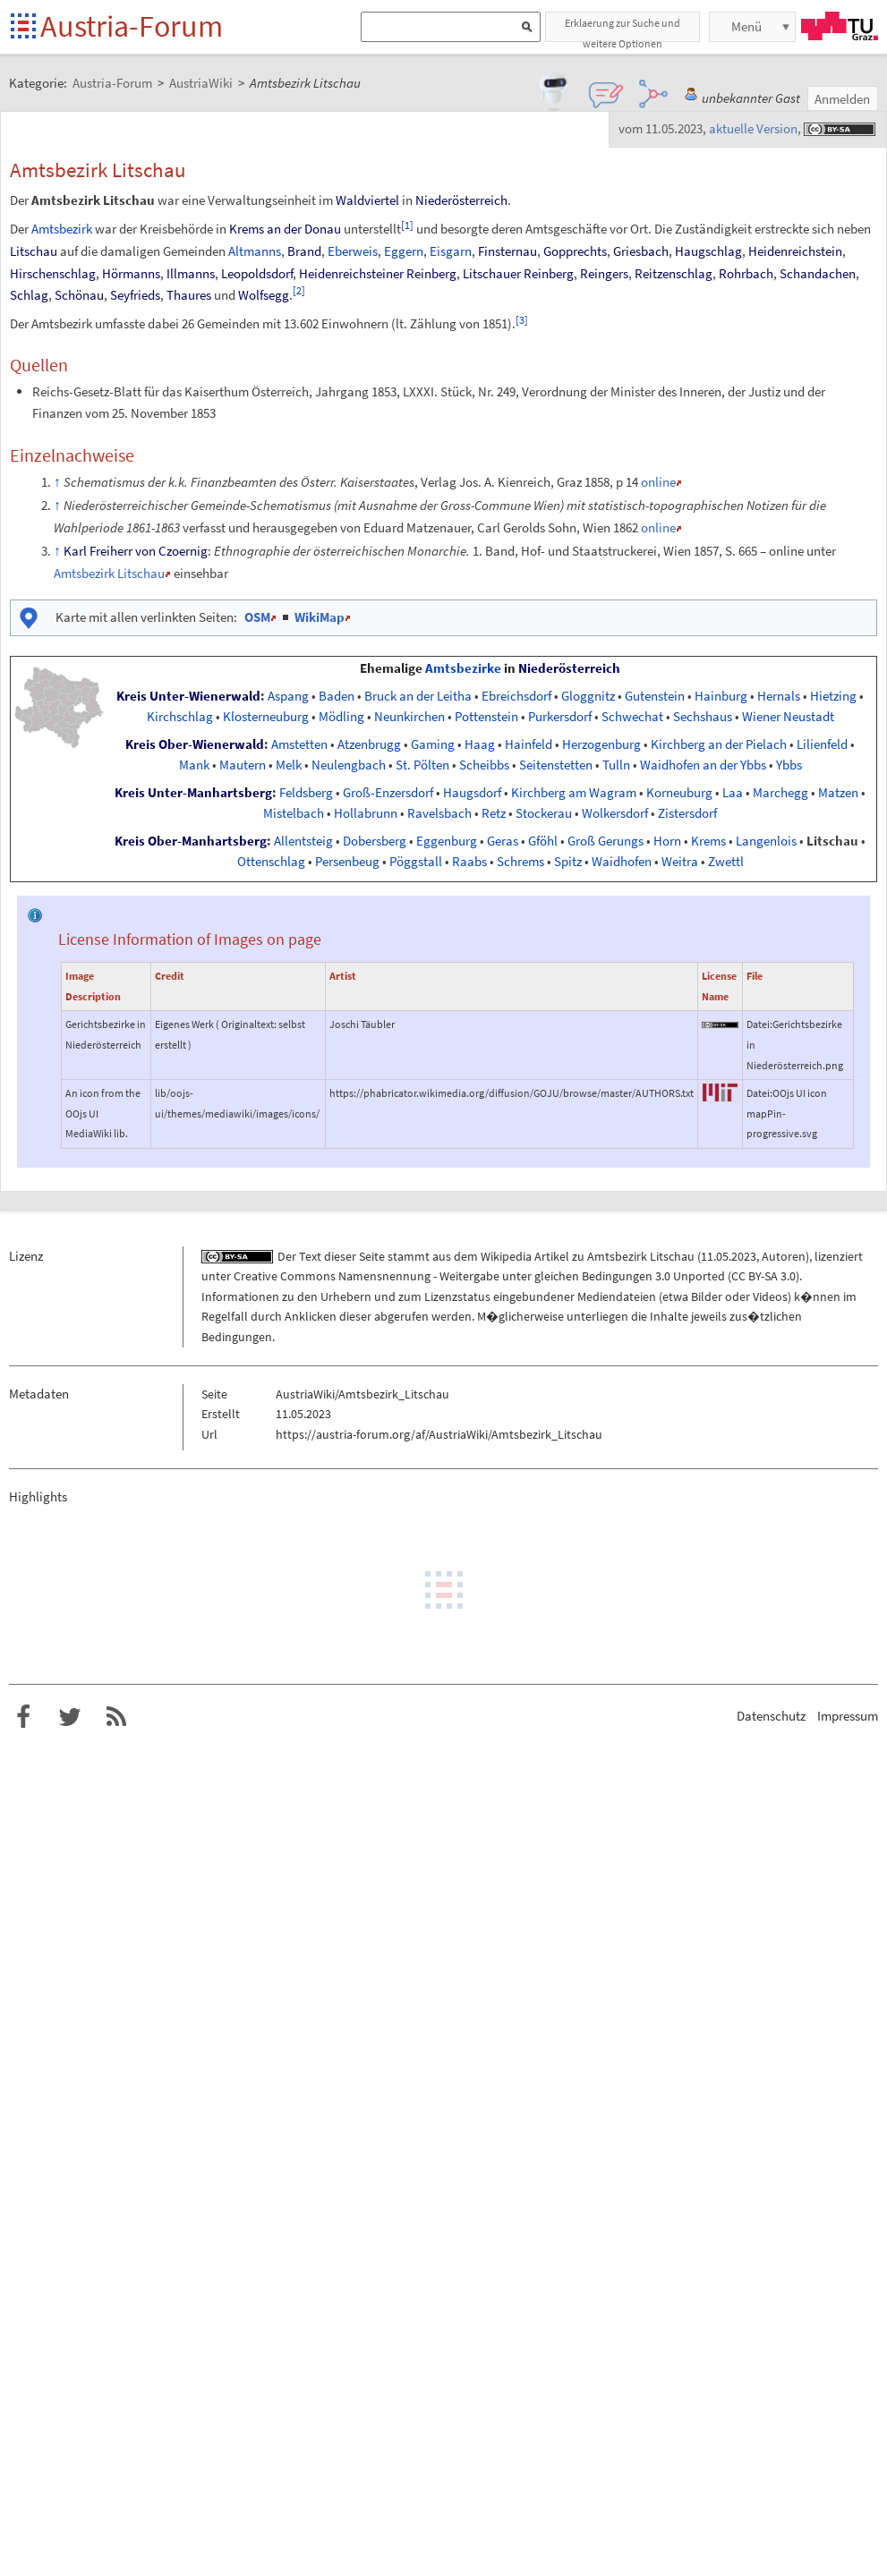 This screenshot has height=2576, width=887. I want to click on Amtsbezirk Litschau, so click(109, 573).